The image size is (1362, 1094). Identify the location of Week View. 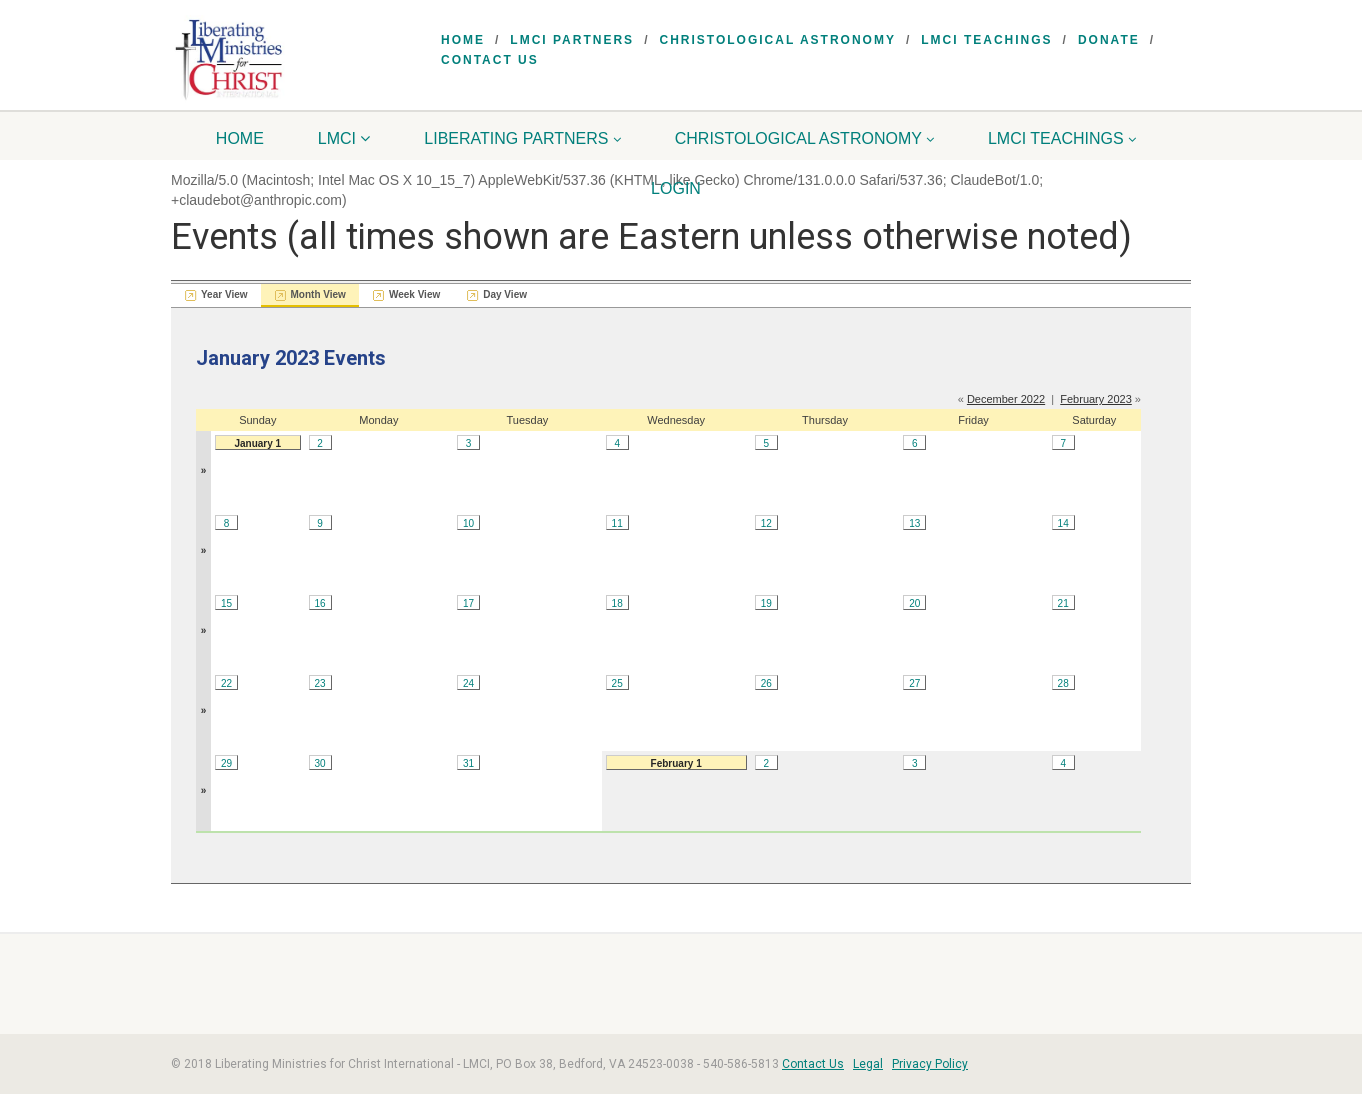
(414, 294).